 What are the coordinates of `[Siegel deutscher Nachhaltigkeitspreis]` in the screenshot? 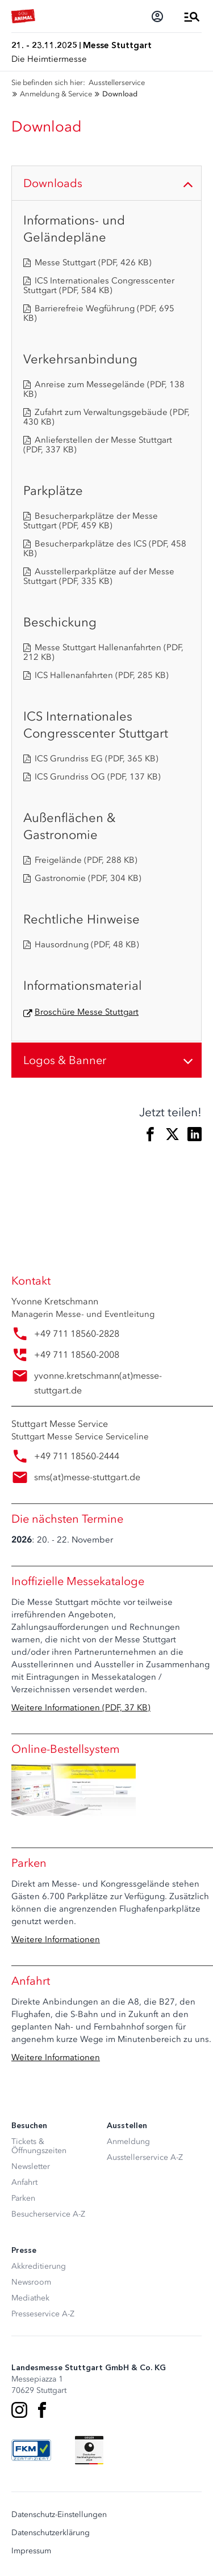 It's located at (89, 2450).